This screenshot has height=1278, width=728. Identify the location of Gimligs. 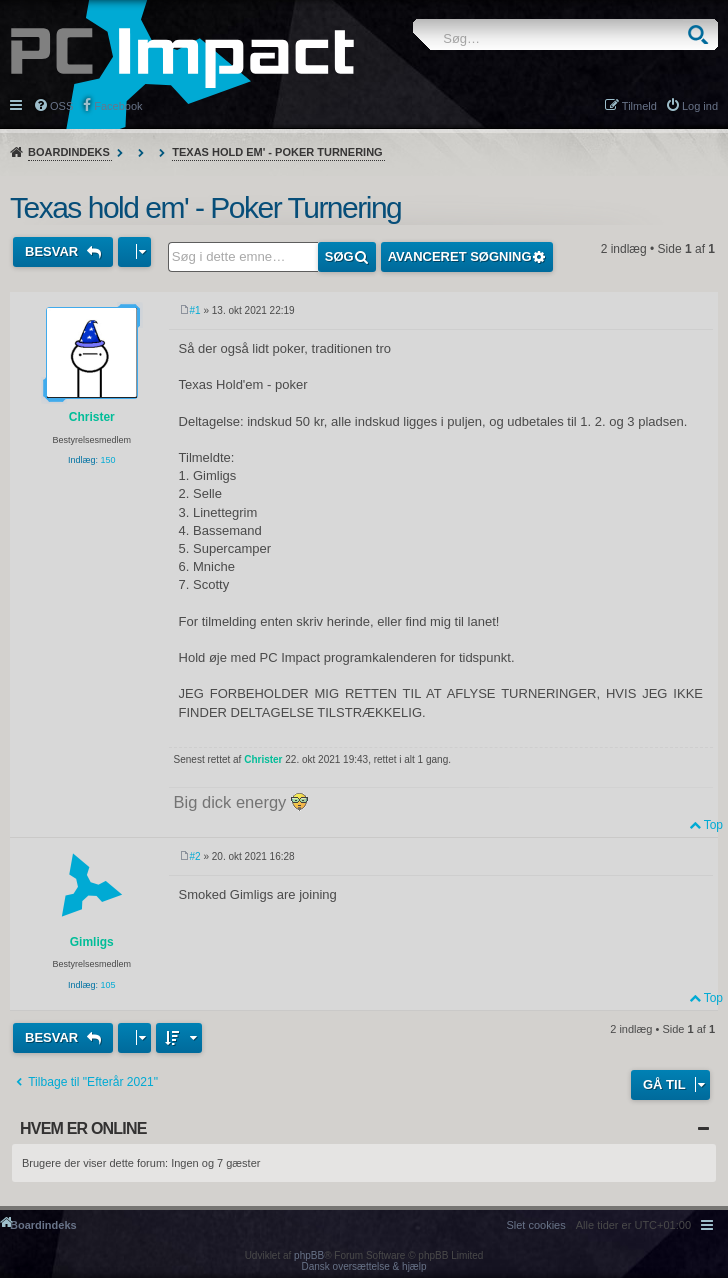
(92, 942).